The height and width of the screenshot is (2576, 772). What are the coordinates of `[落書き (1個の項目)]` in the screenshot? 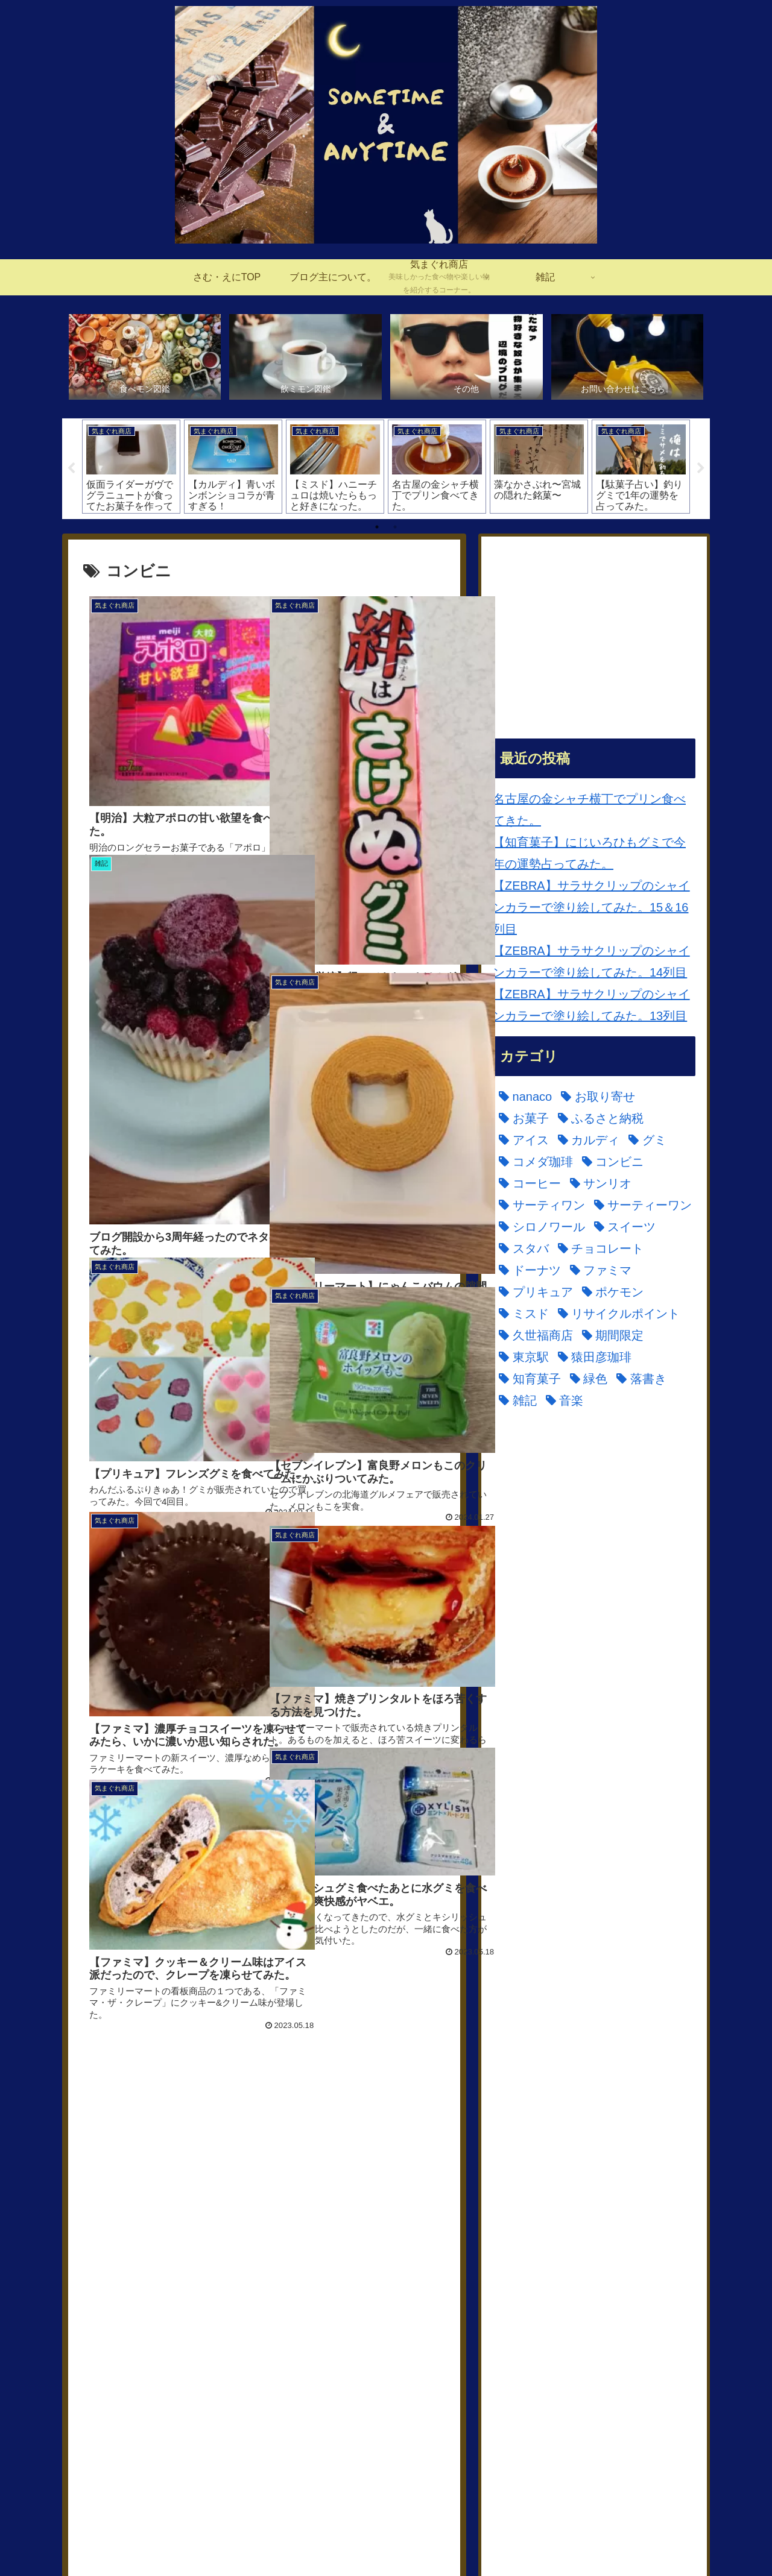 It's located at (312, 2370).